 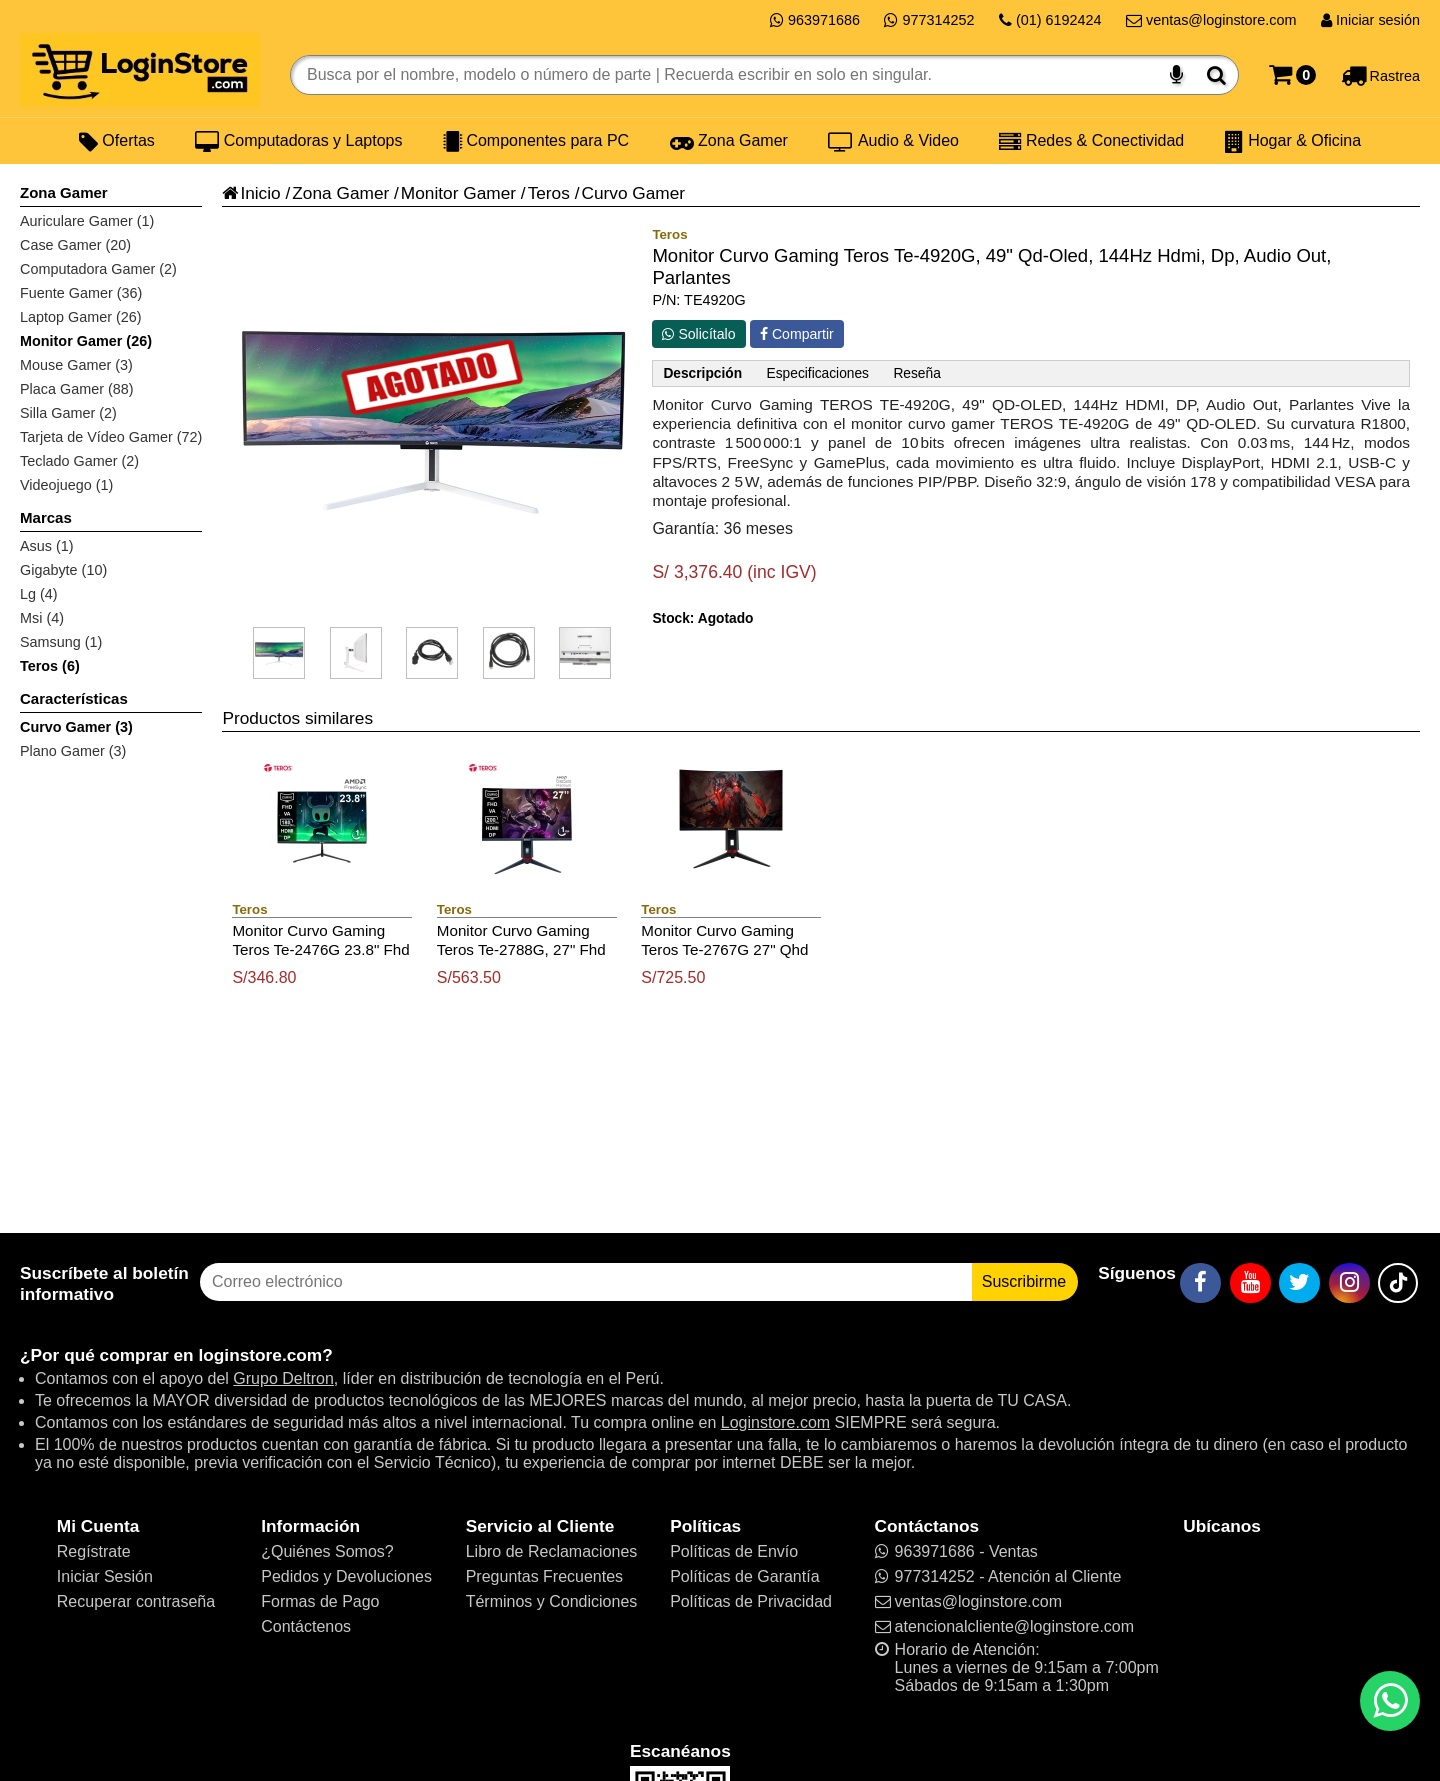 What do you see at coordinates (552, 1551) in the screenshot?
I see `Libro de Reclamaciones` at bounding box center [552, 1551].